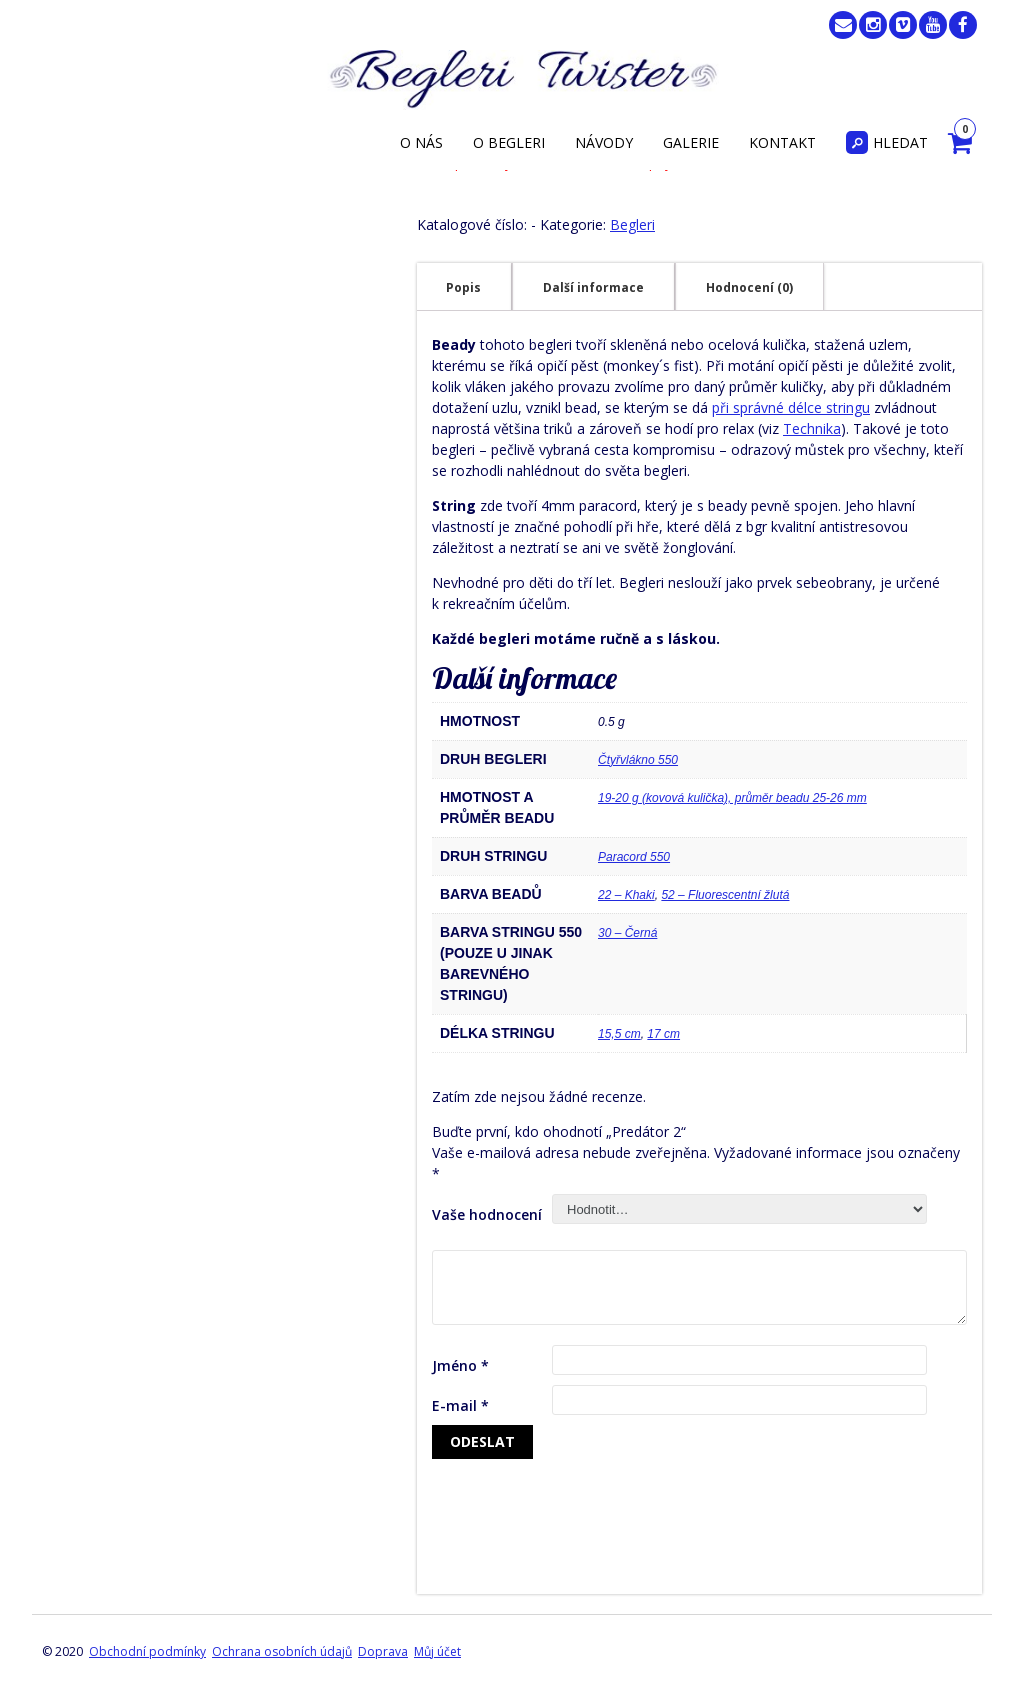 The height and width of the screenshot is (1689, 1024). What do you see at coordinates (147, 1651) in the screenshot?
I see `Obchodní podmínky` at bounding box center [147, 1651].